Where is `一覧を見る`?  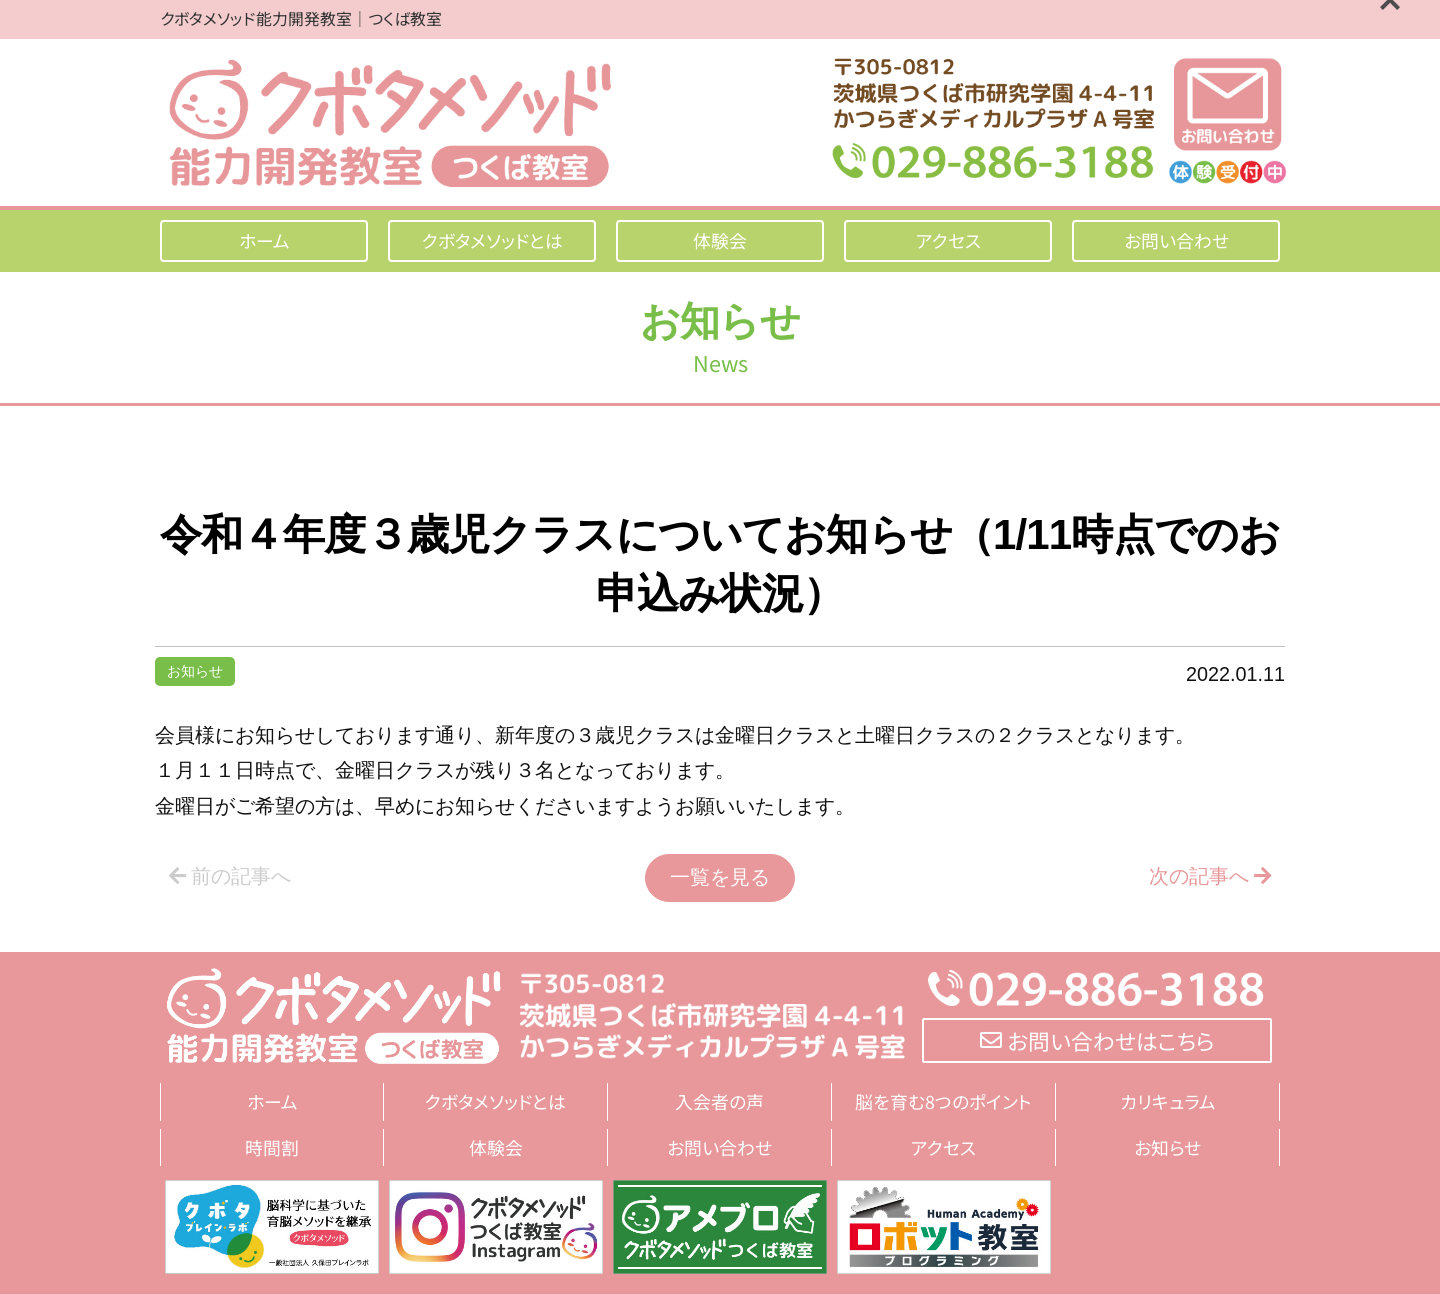 一覧を見る is located at coordinates (720, 877).